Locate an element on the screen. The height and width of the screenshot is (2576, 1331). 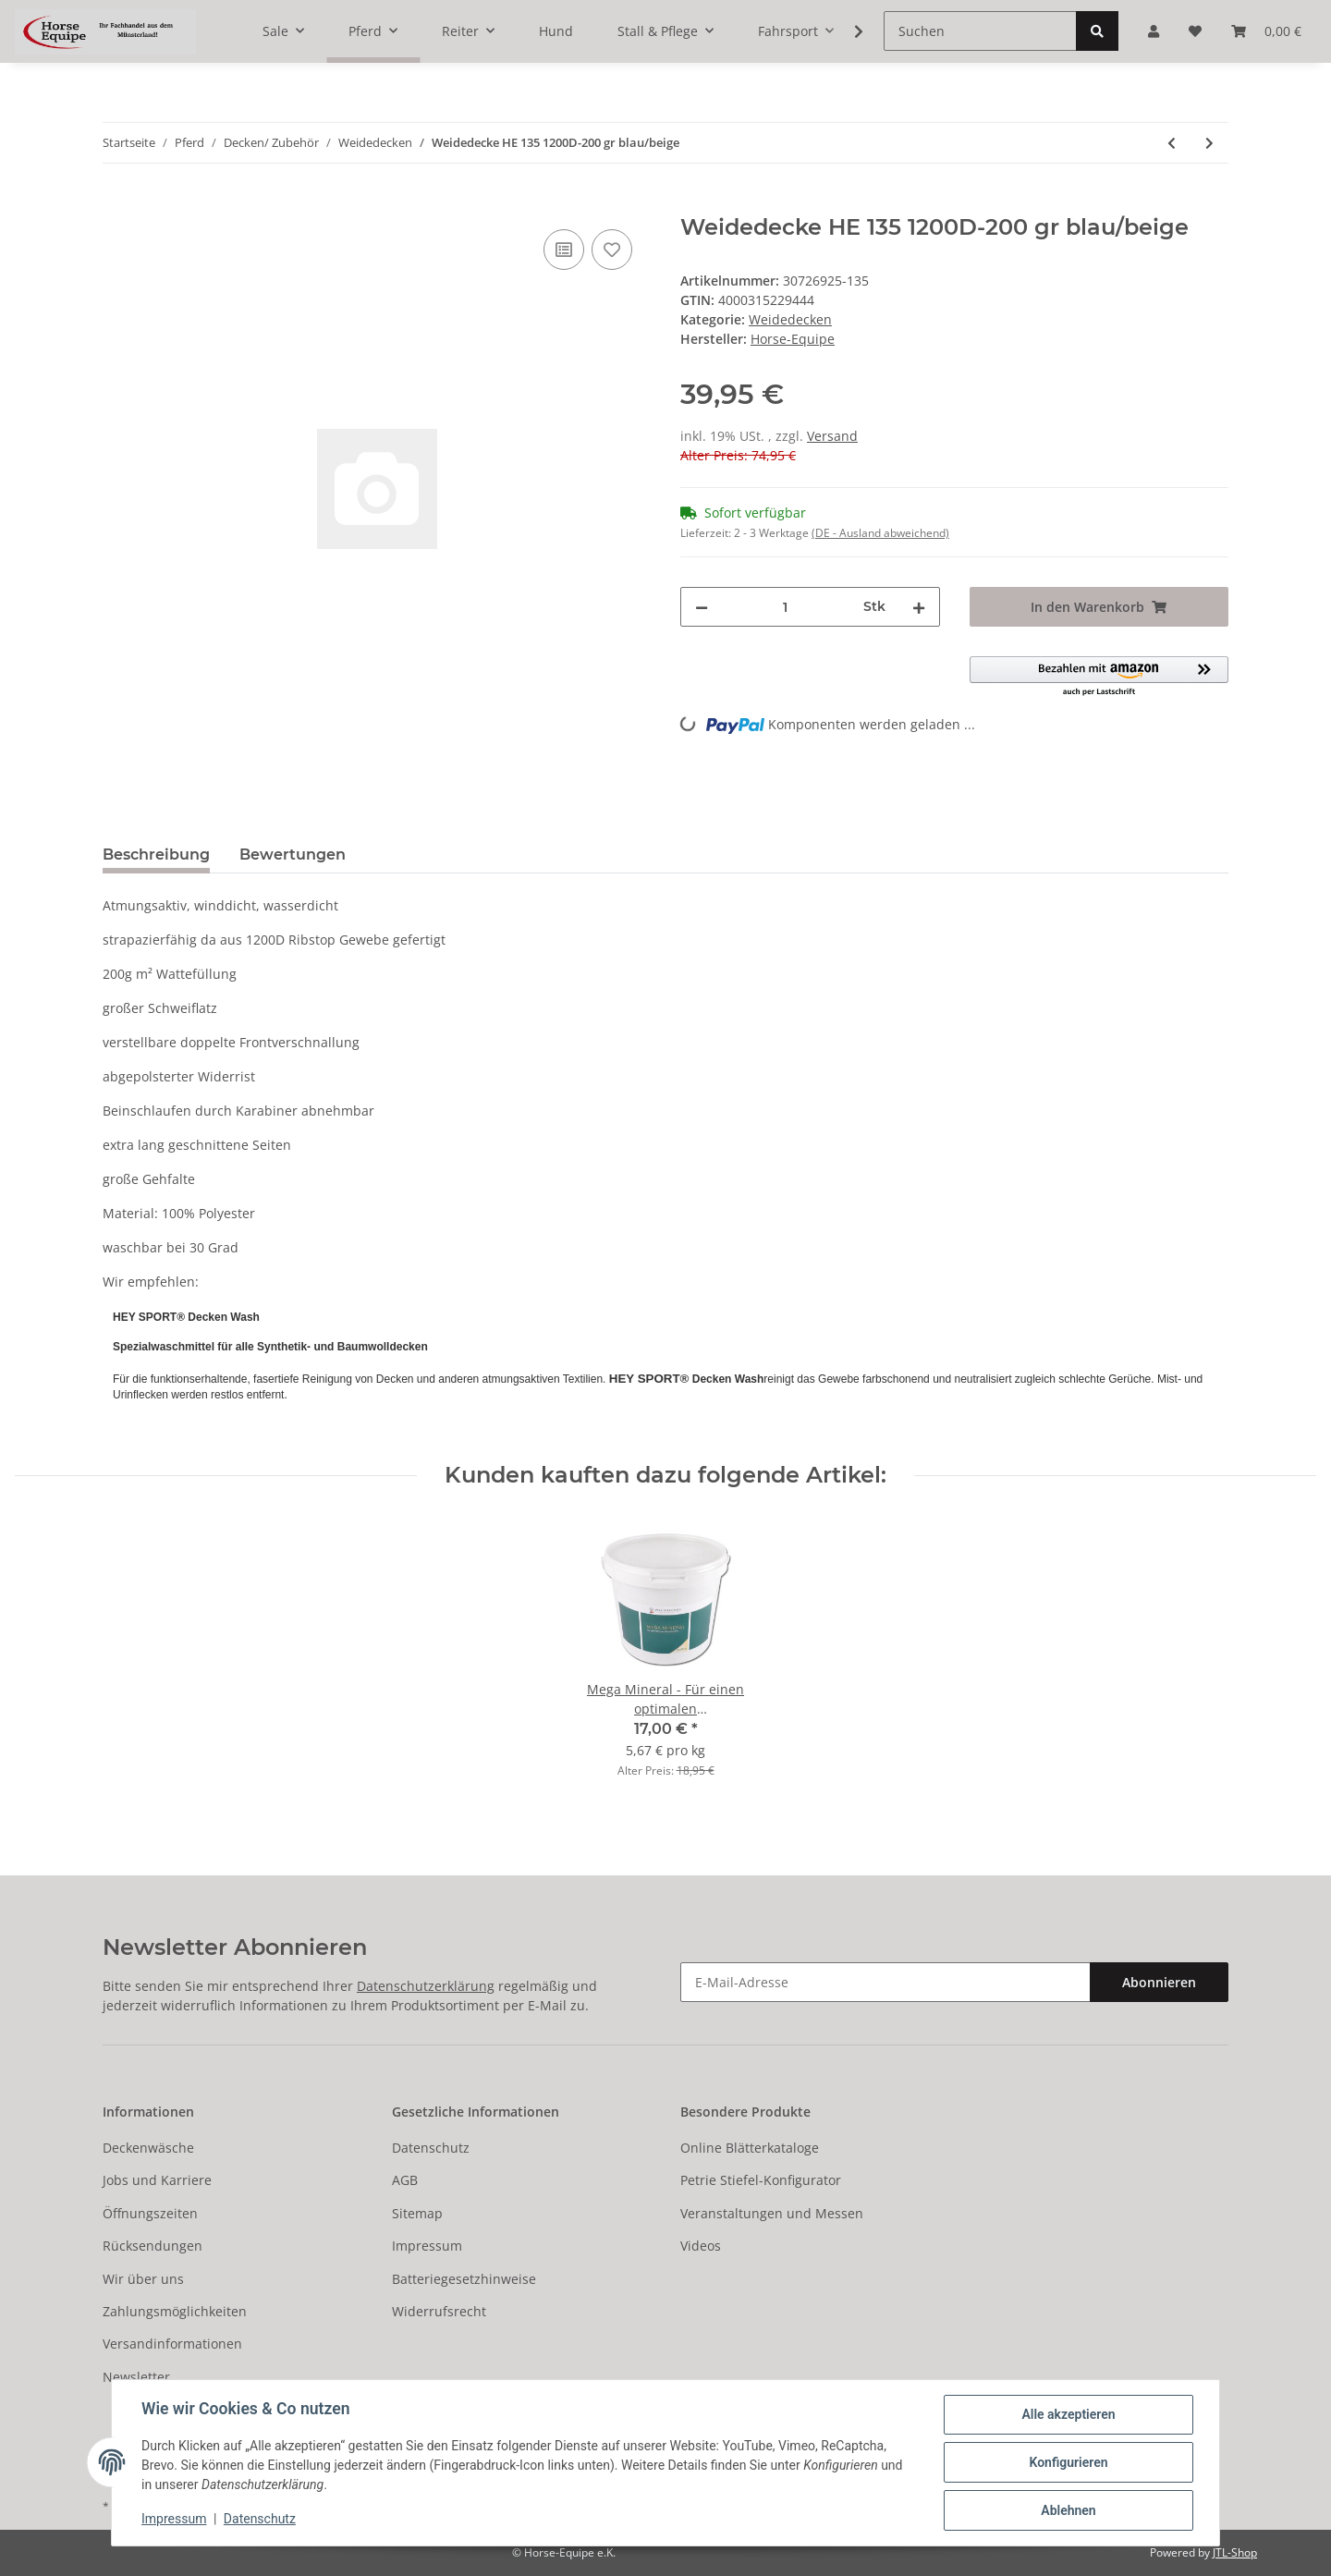
Widerrufsrecht is located at coordinates (439, 2311).